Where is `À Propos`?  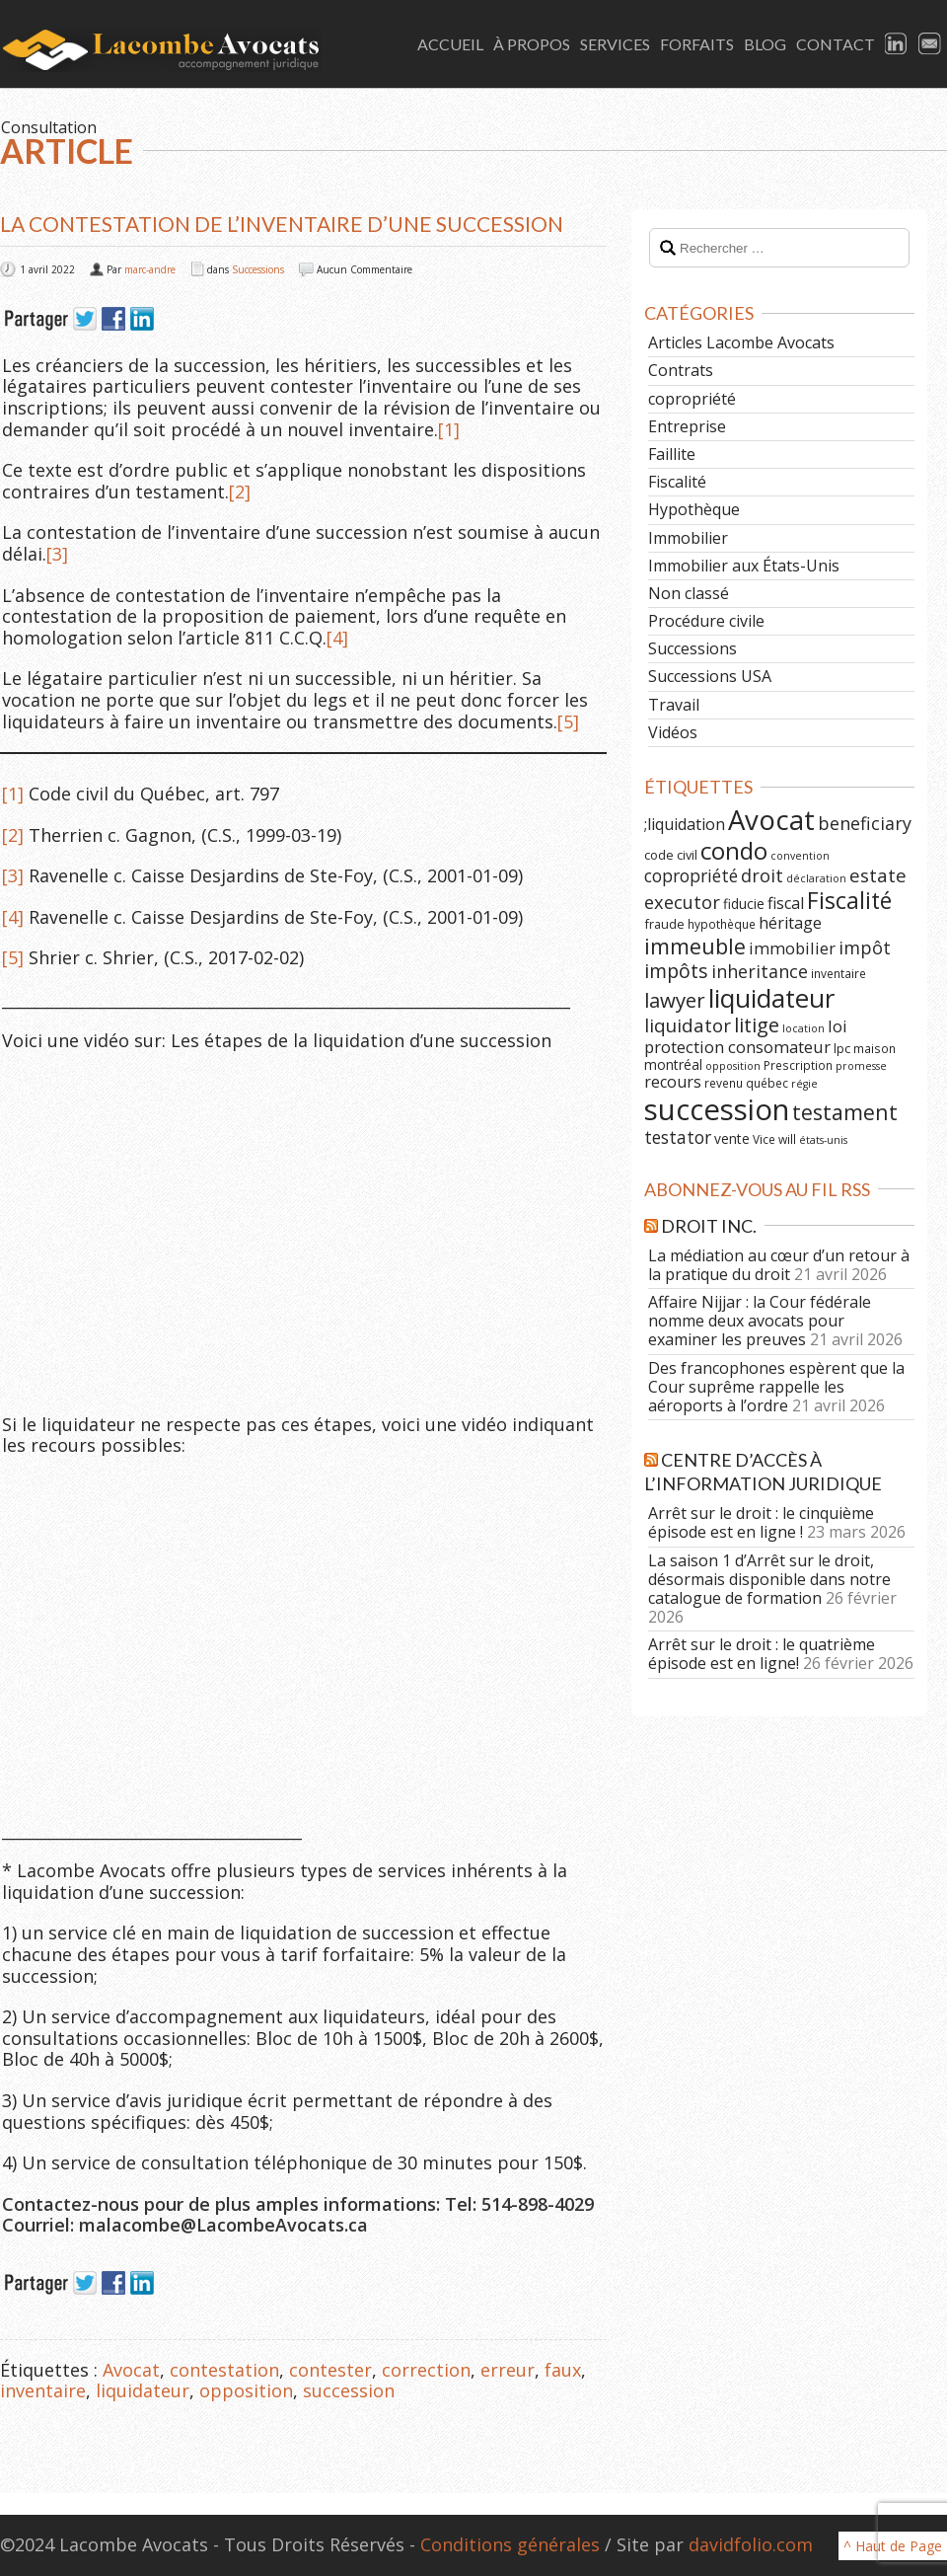 À Propos is located at coordinates (531, 44).